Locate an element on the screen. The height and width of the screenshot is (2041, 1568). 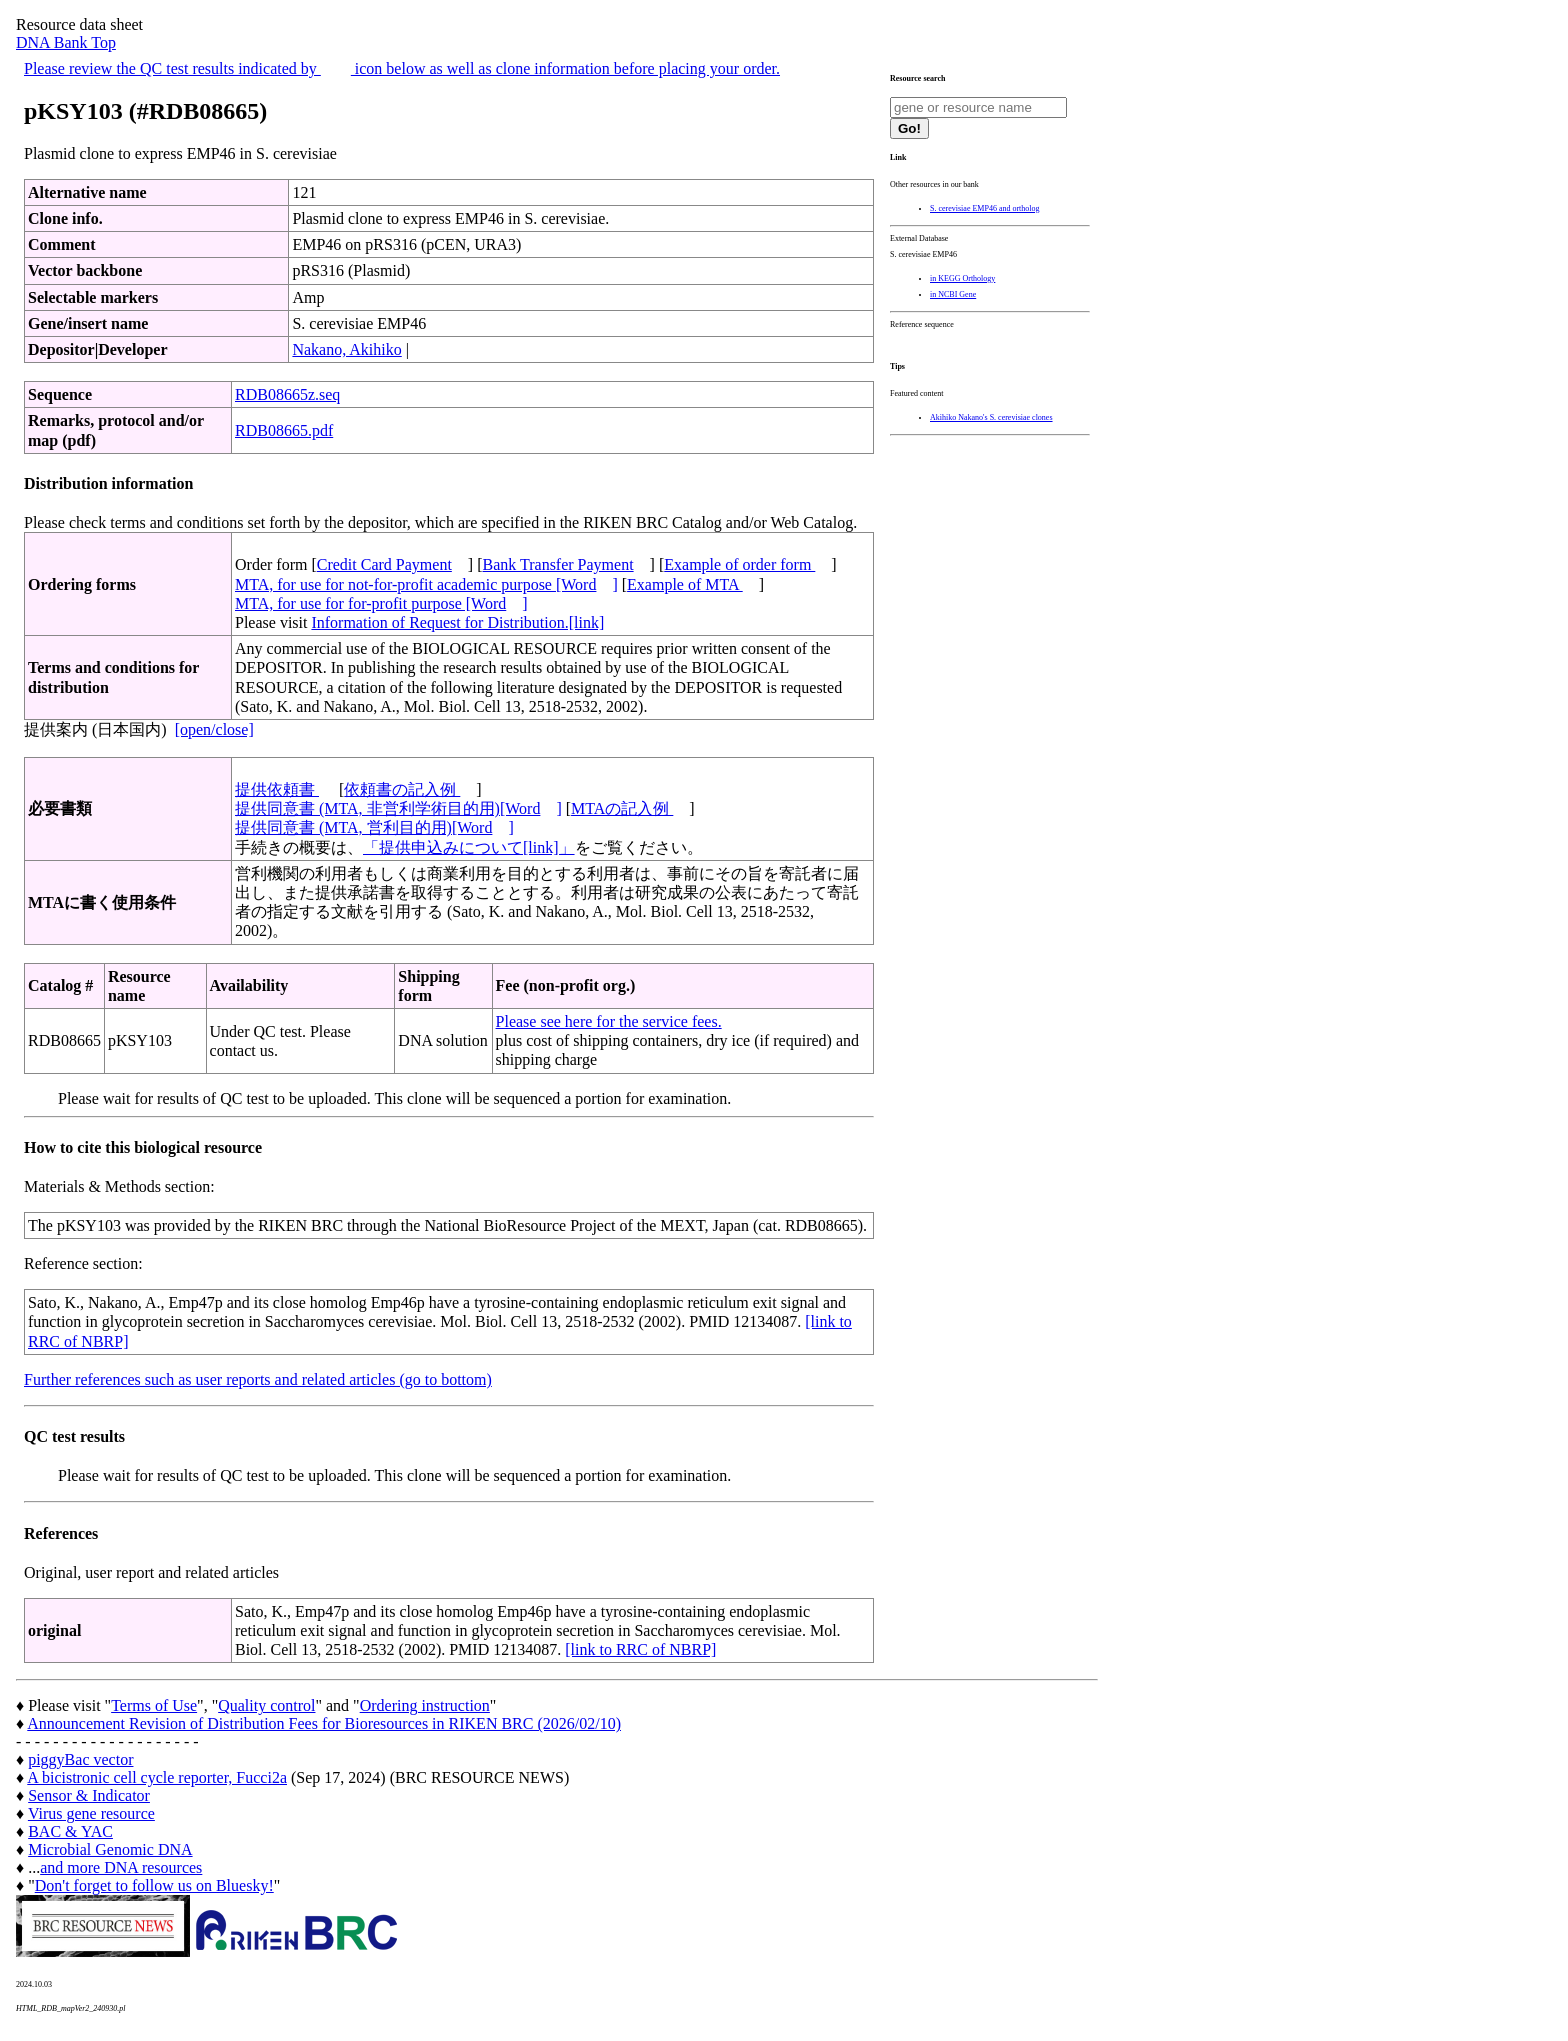
Please see here for the service fees. is located at coordinates (609, 1021).